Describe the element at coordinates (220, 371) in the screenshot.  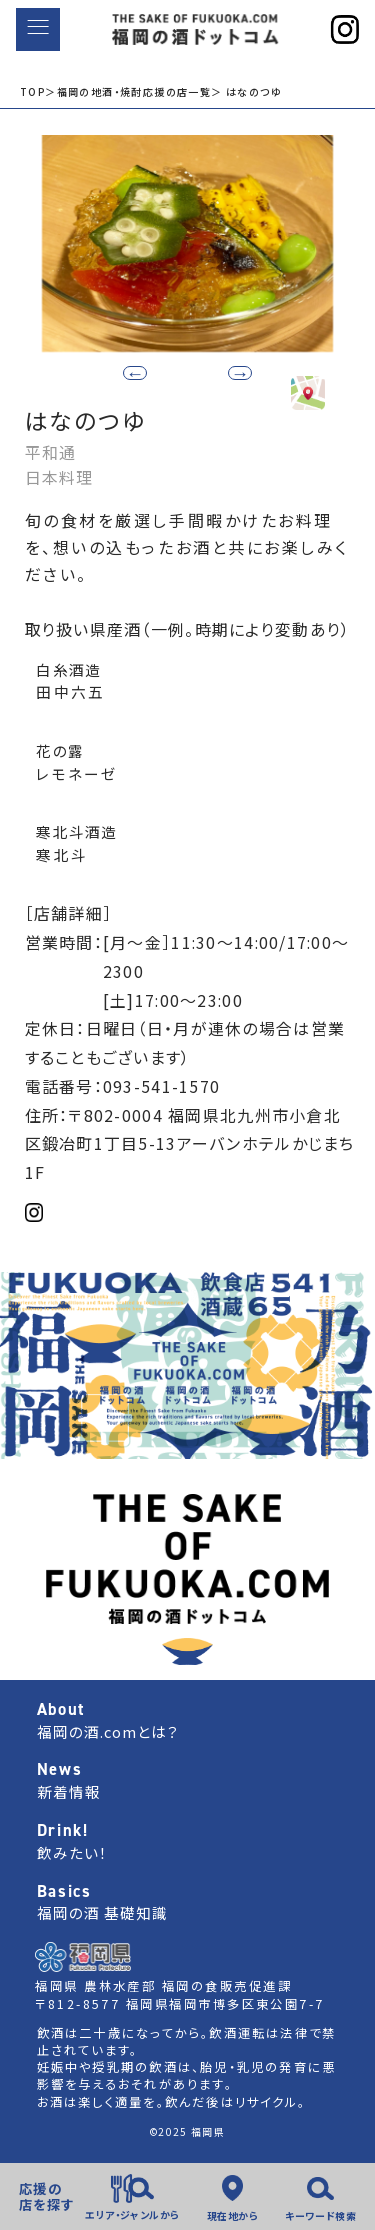
I see `[button]` at that location.